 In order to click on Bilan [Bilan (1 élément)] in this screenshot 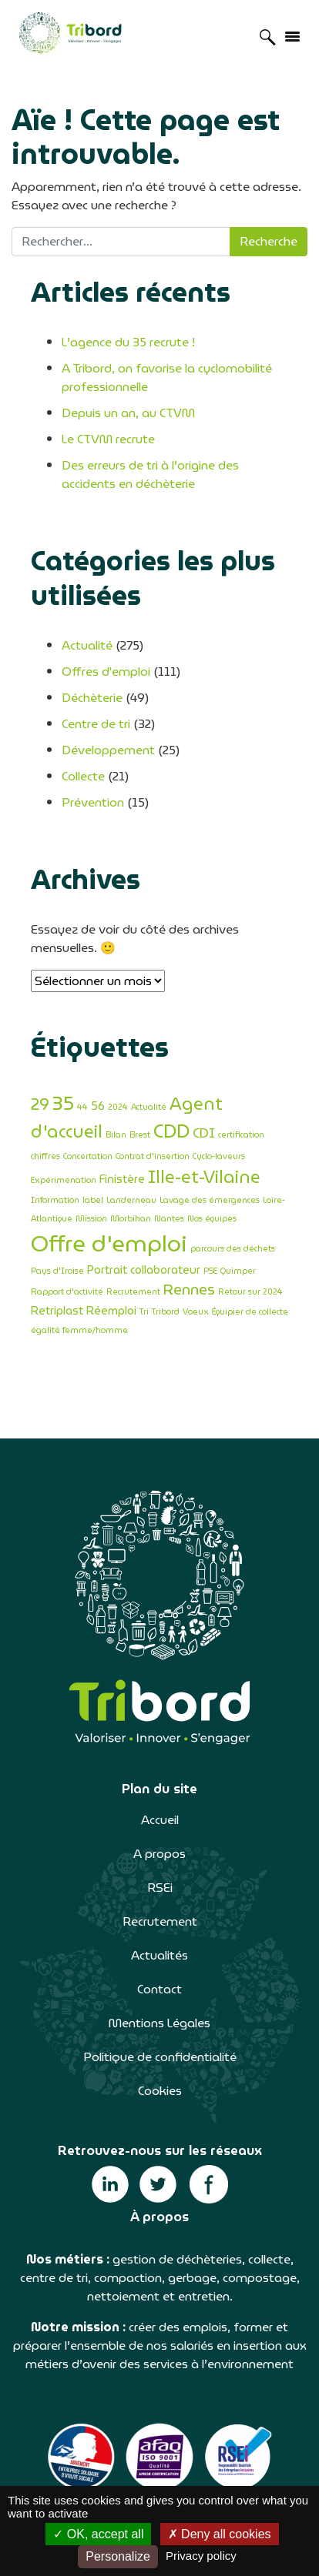, I will do `click(116, 1134)`.